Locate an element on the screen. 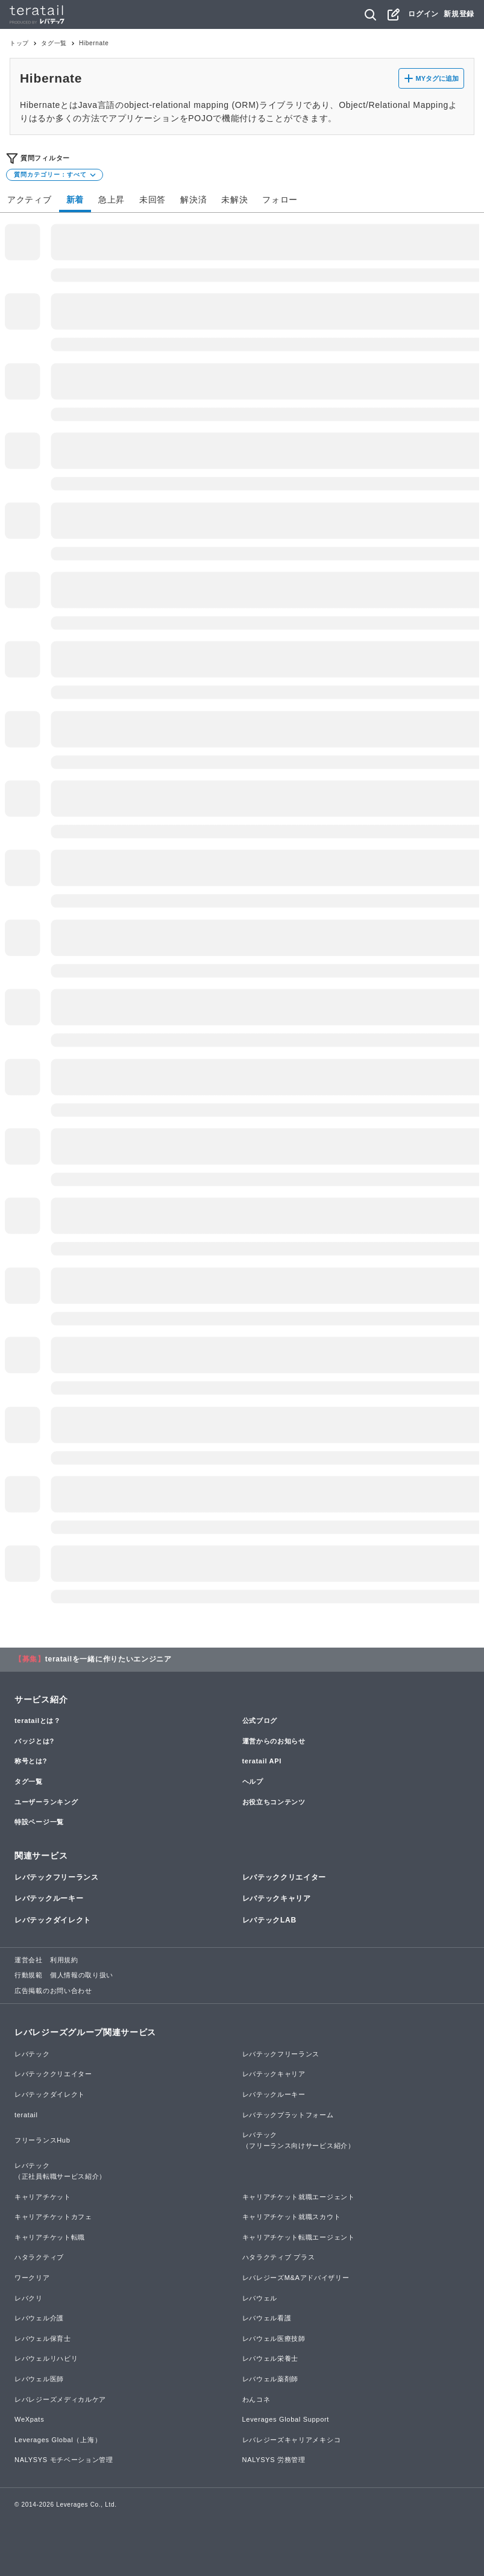 Image resolution: width=484 pixels, height=2576 pixels. キャリアチケットカフェ is located at coordinates (53, 2216).